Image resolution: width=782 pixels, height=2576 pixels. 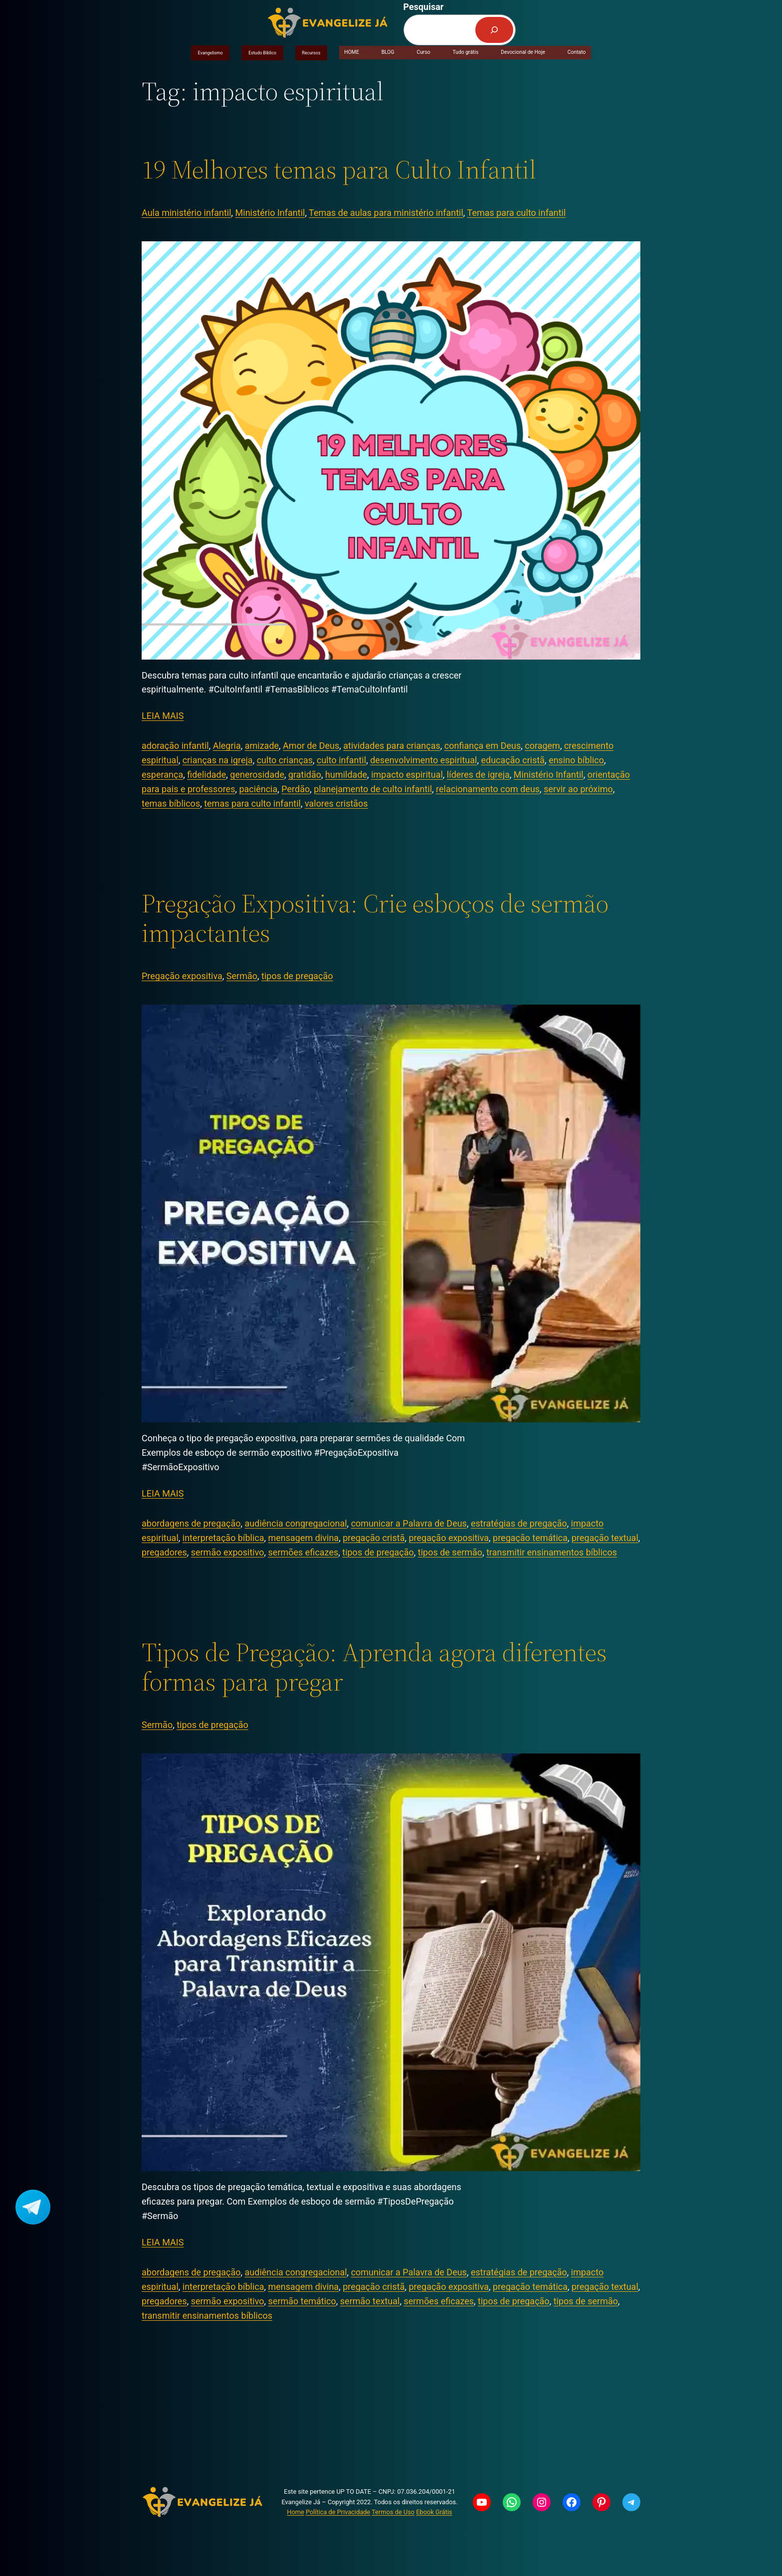 What do you see at coordinates (186, 212) in the screenshot?
I see `Aula ministério infantil` at bounding box center [186, 212].